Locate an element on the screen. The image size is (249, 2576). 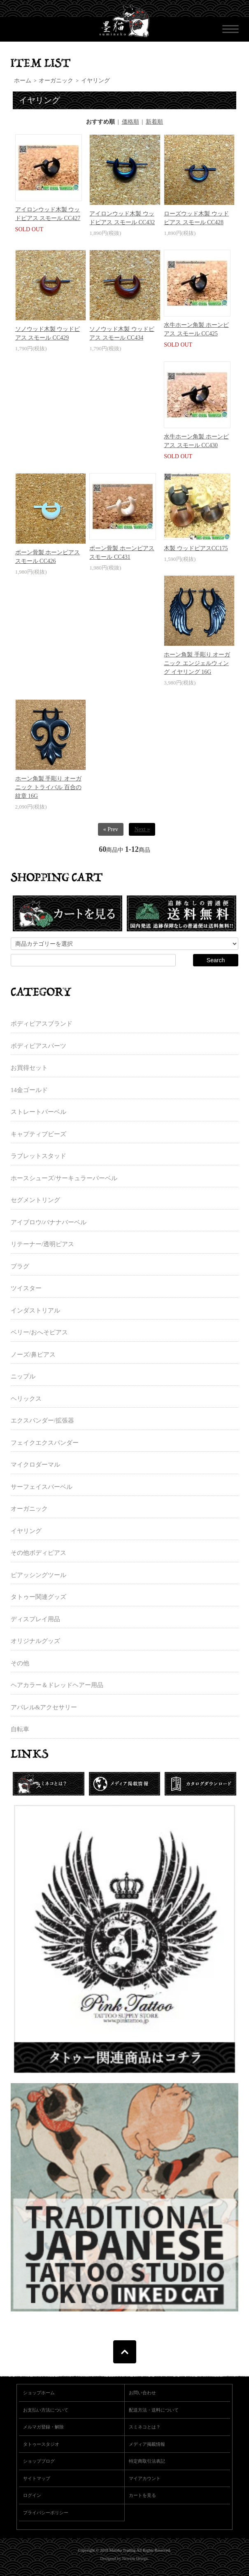
ホーム is located at coordinates (22, 80).